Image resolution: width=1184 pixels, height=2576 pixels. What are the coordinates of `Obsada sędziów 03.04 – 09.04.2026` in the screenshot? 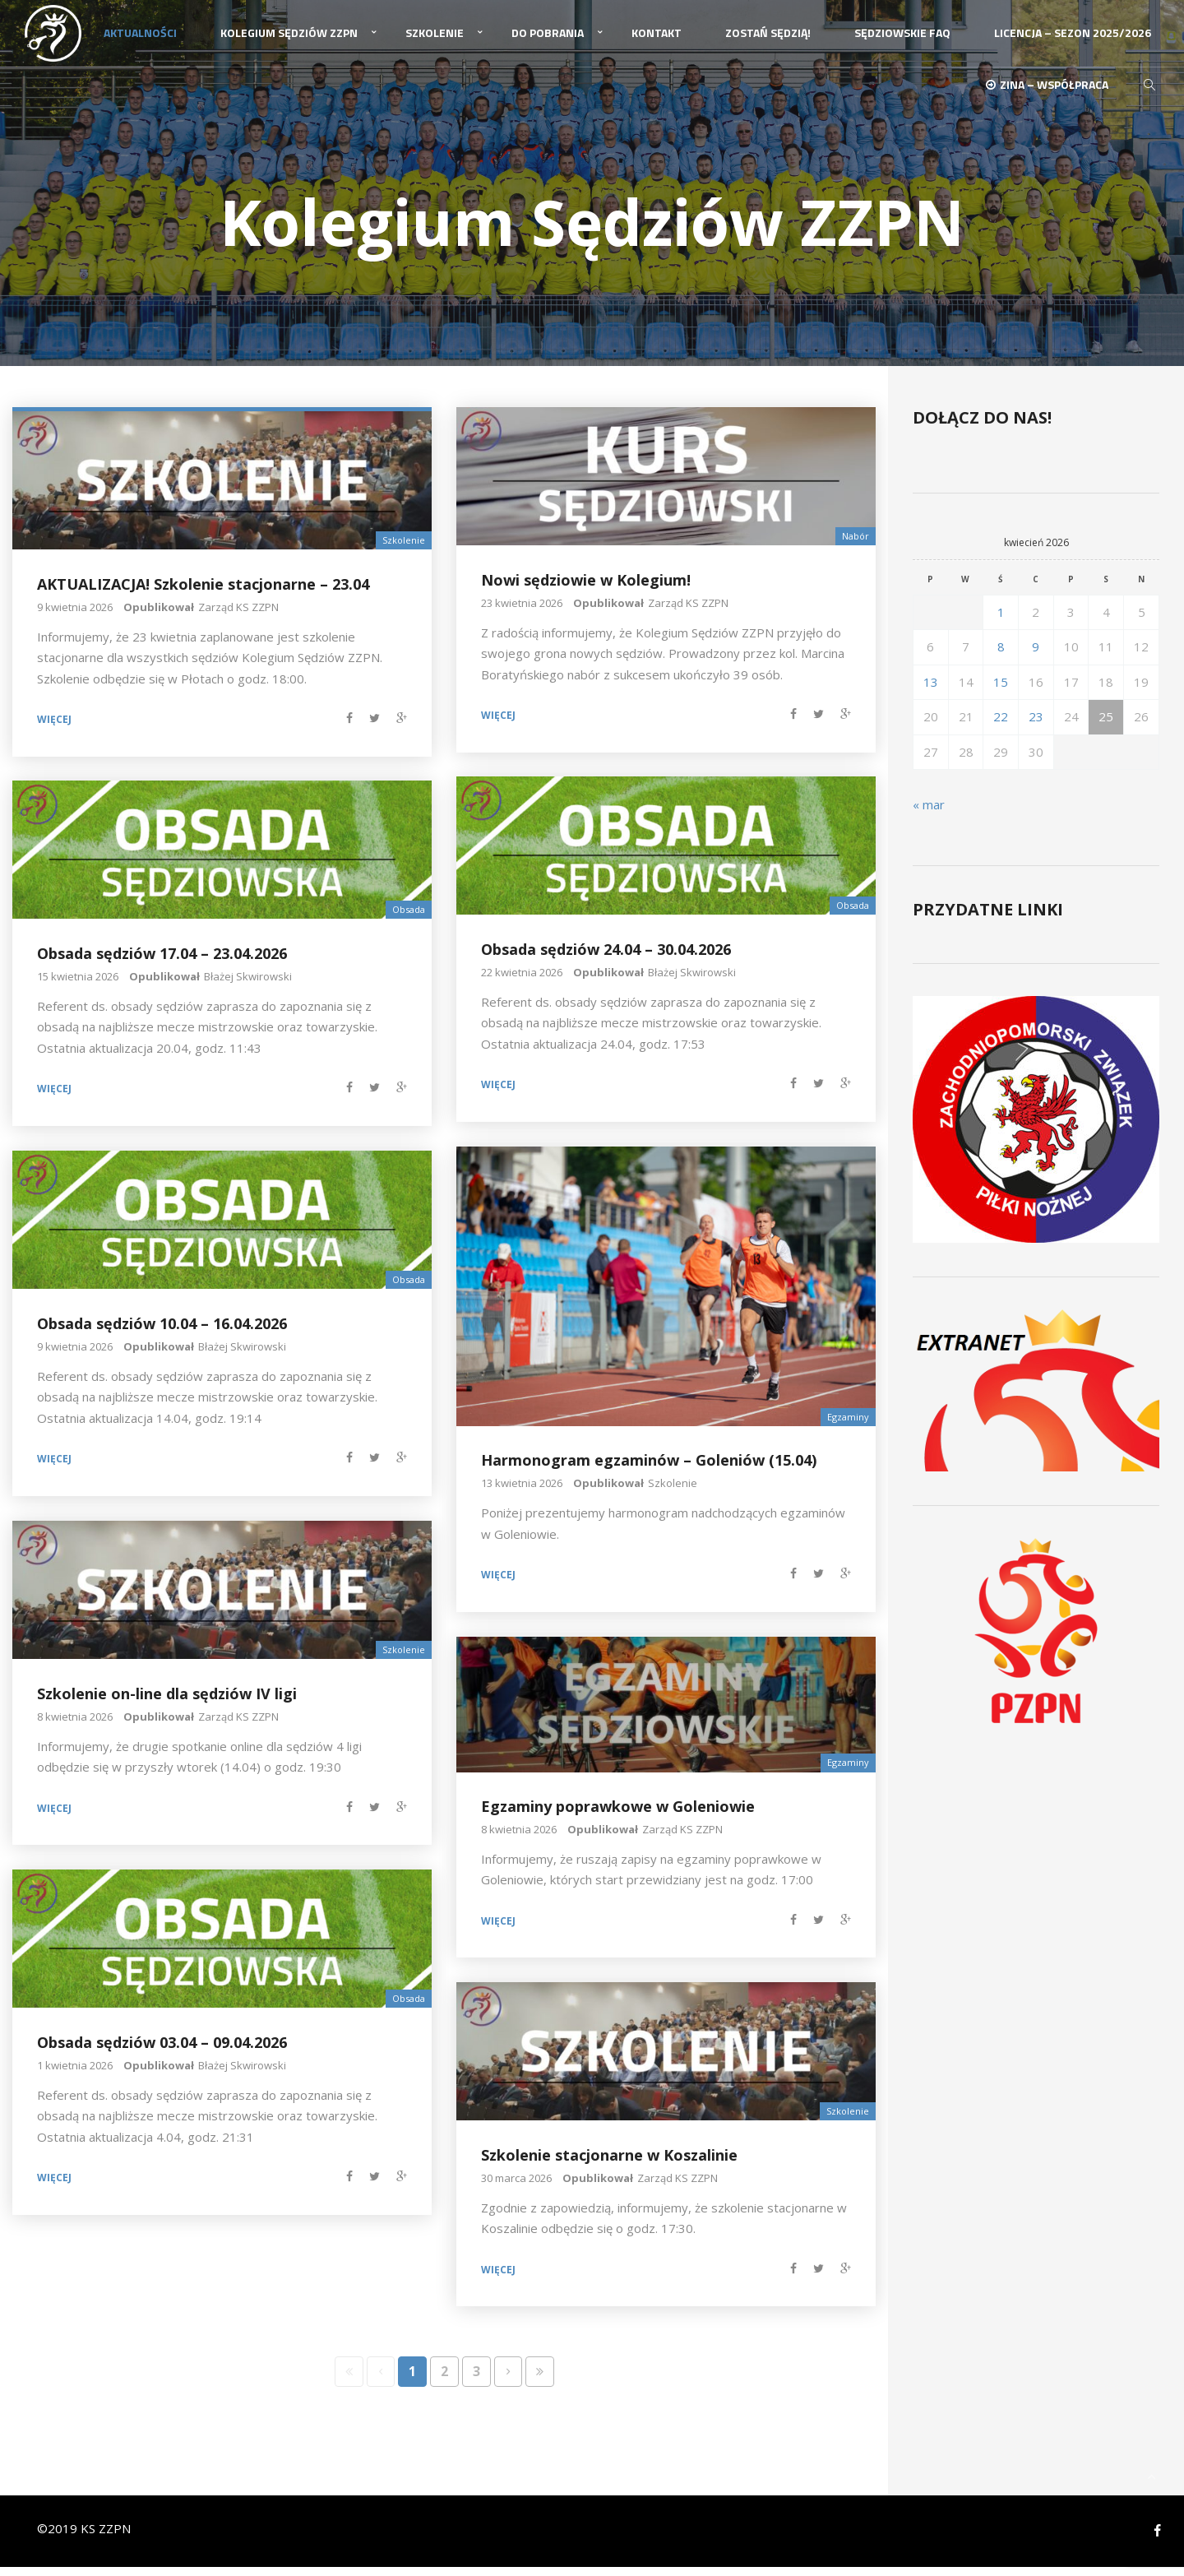 It's located at (162, 2050).